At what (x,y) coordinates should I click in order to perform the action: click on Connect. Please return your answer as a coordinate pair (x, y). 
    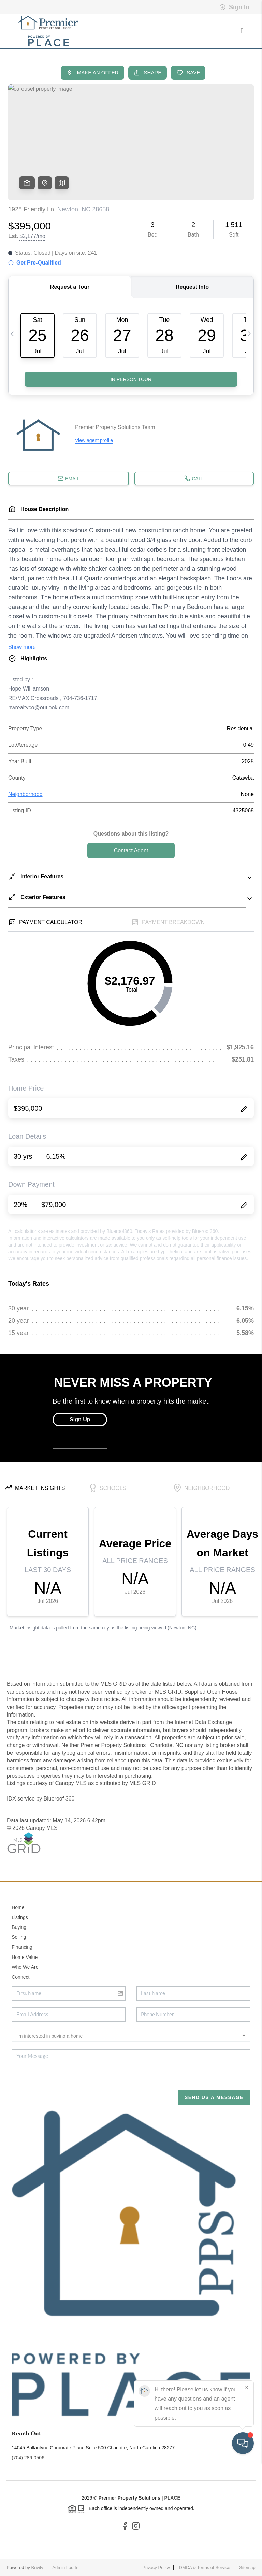
    Looking at the image, I should click on (20, 1977).